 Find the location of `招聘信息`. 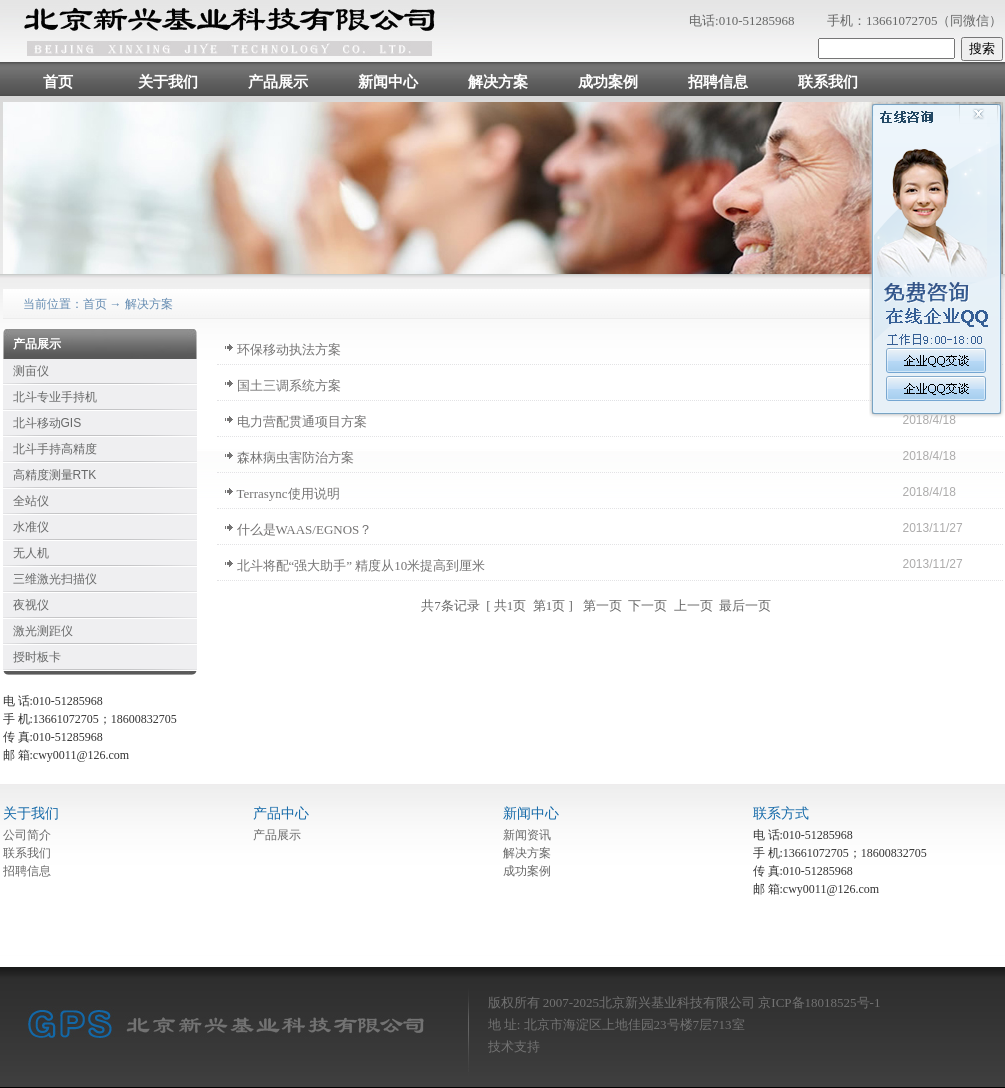

招聘信息 is located at coordinates (718, 82).